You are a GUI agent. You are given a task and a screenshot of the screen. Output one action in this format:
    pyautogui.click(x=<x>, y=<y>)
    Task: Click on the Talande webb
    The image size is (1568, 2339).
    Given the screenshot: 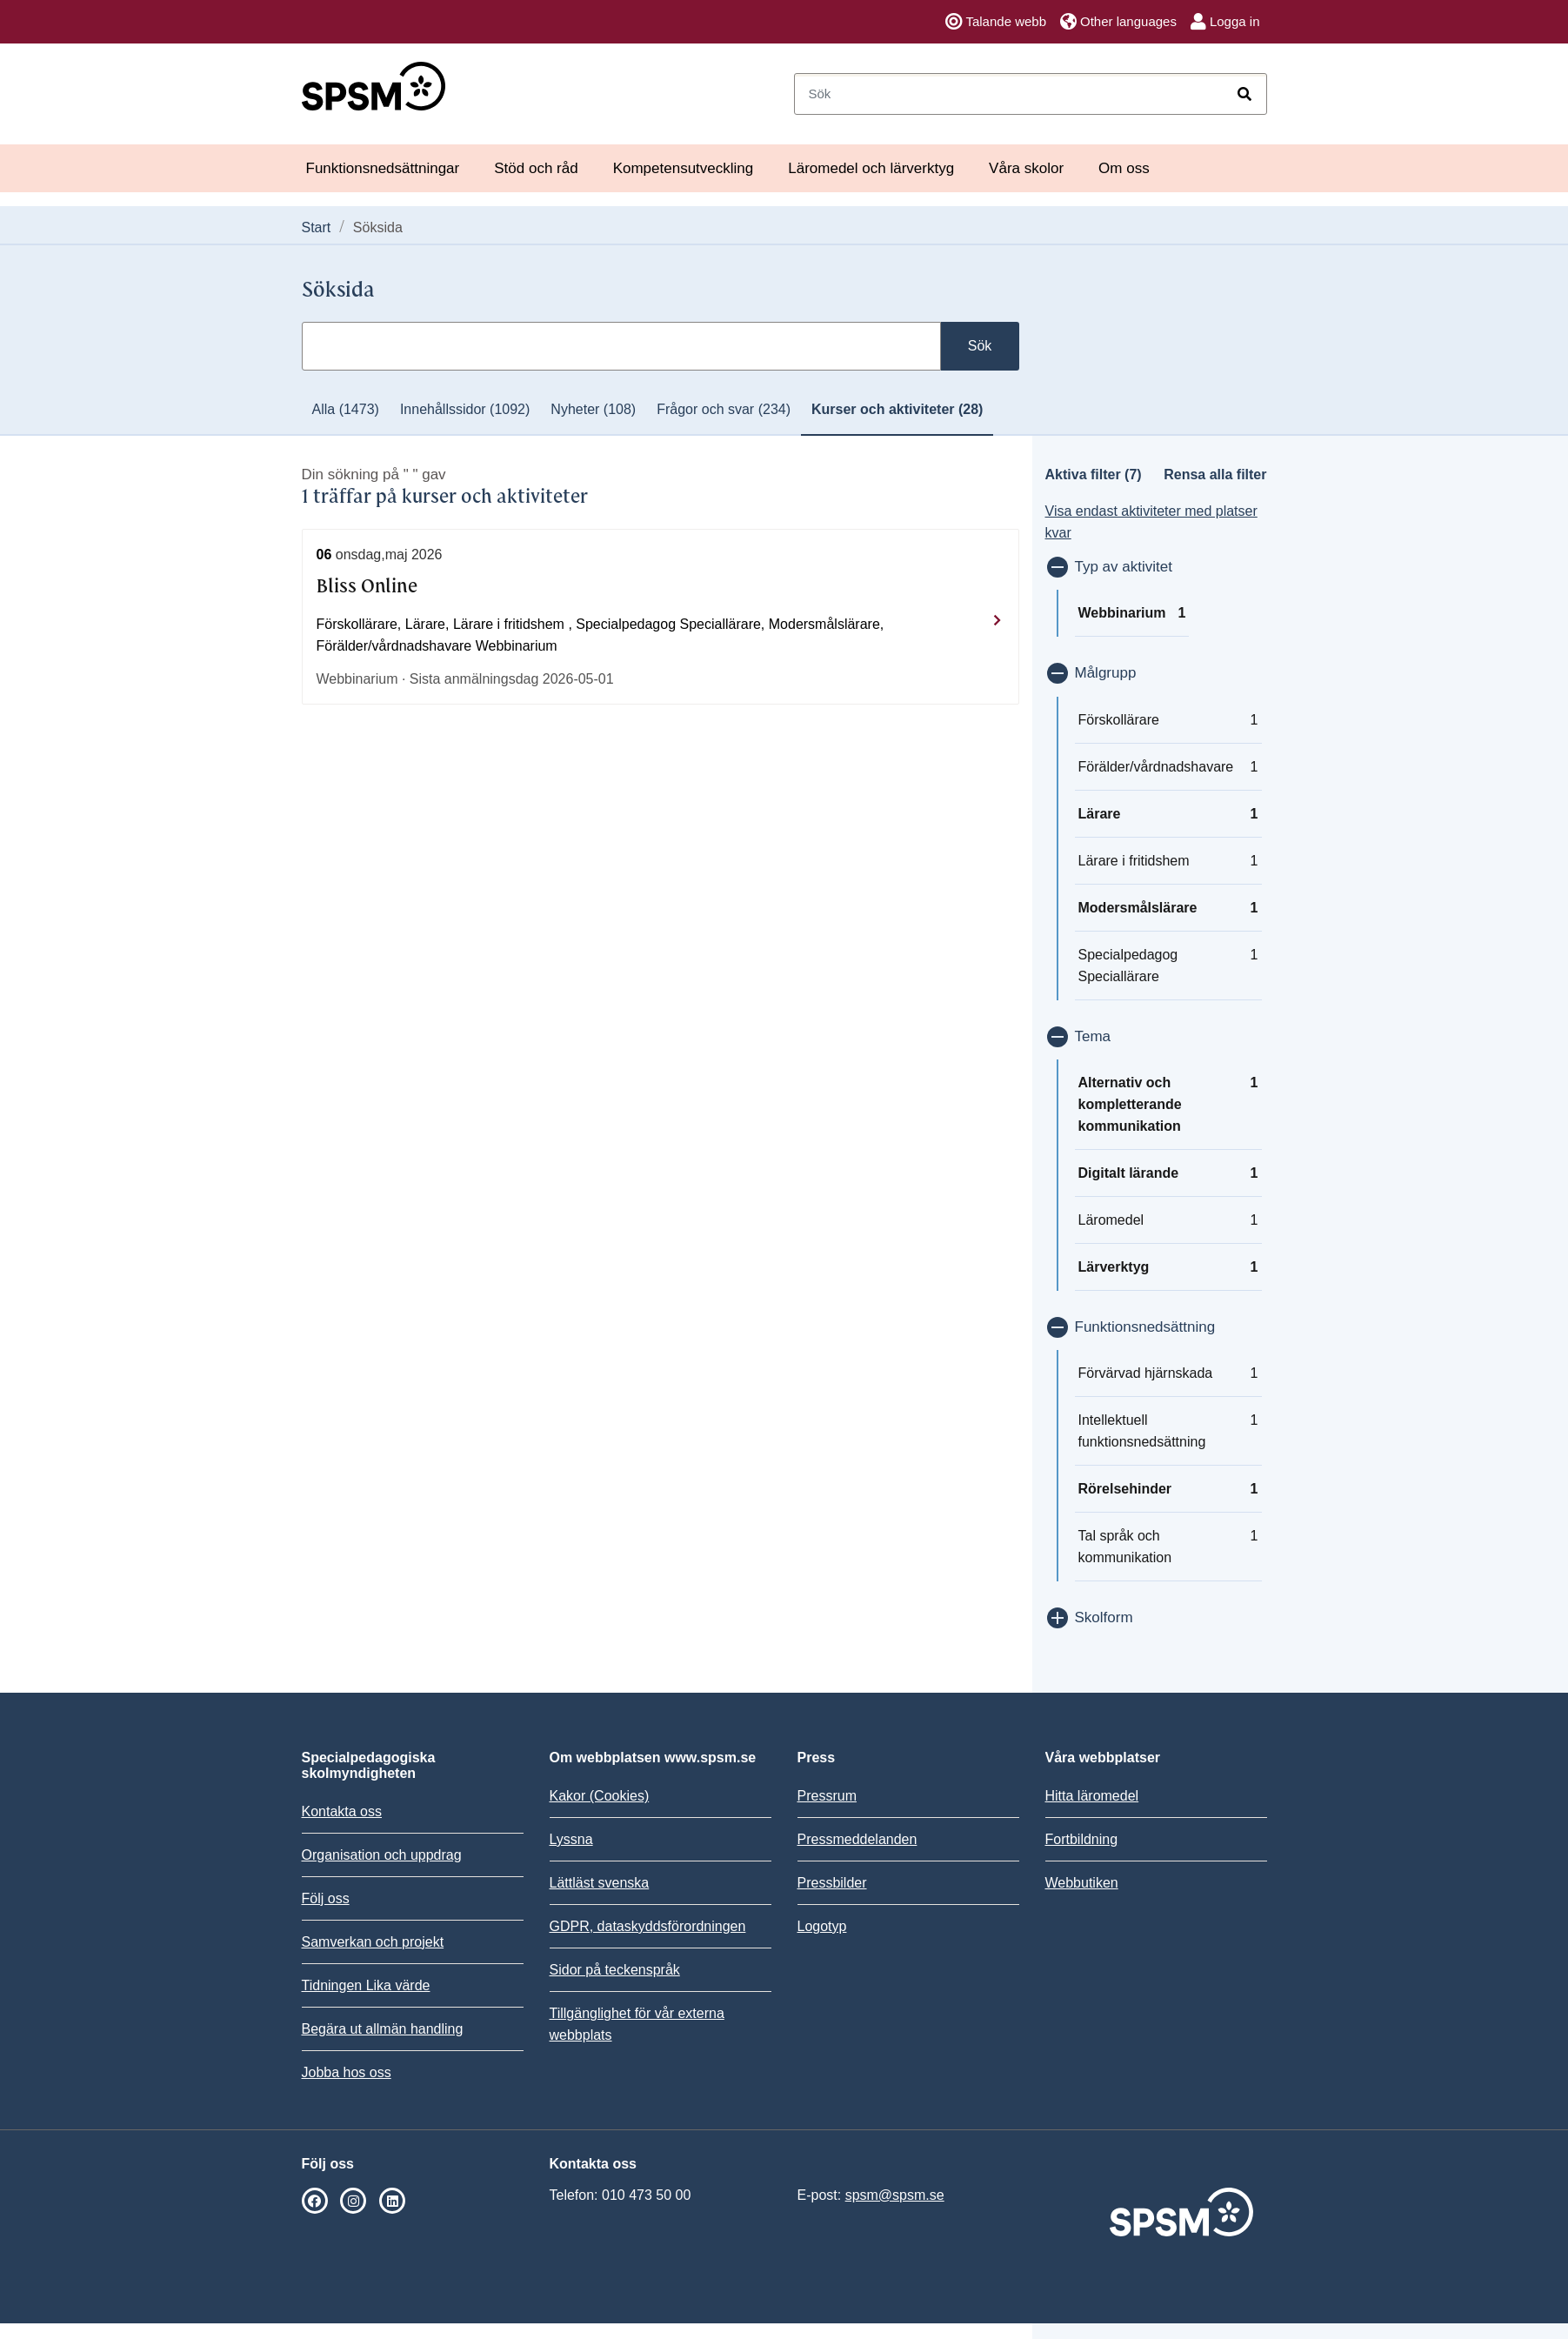 What is the action you would take?
    pyautogui.click(x=995, y=21)
    